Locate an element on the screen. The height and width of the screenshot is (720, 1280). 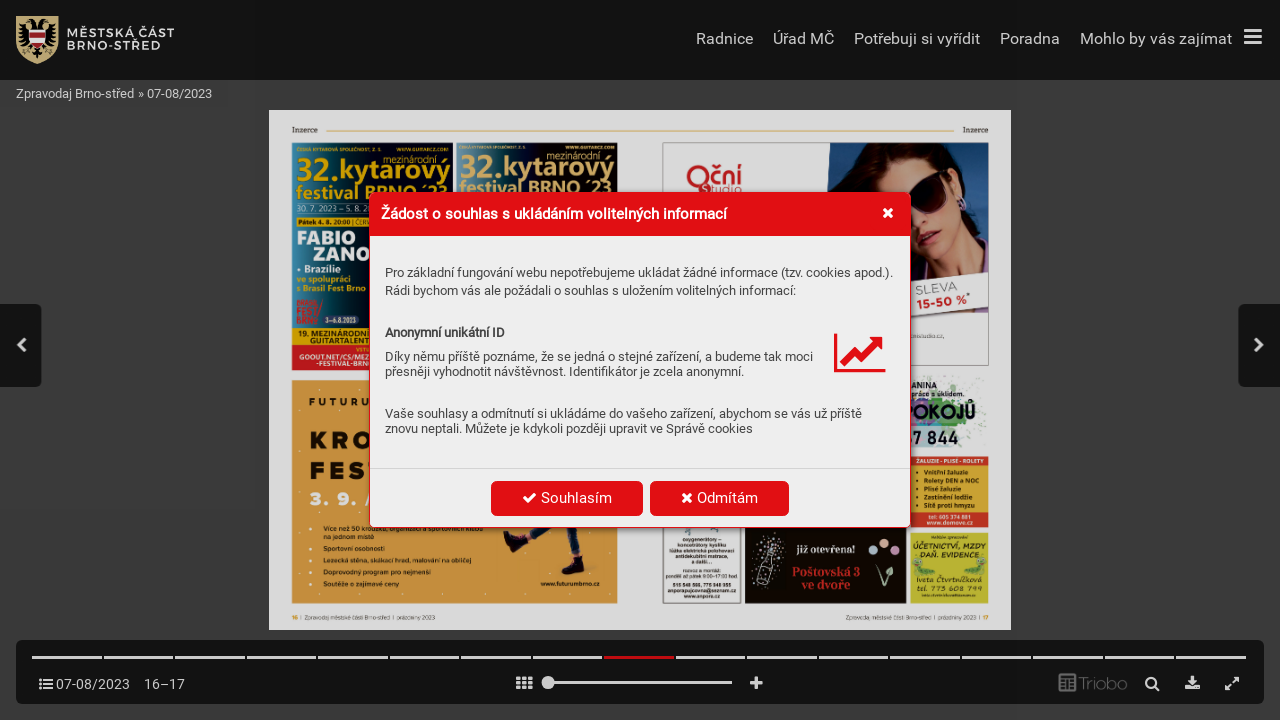
Odmítám is located at coordinates (719, 498).